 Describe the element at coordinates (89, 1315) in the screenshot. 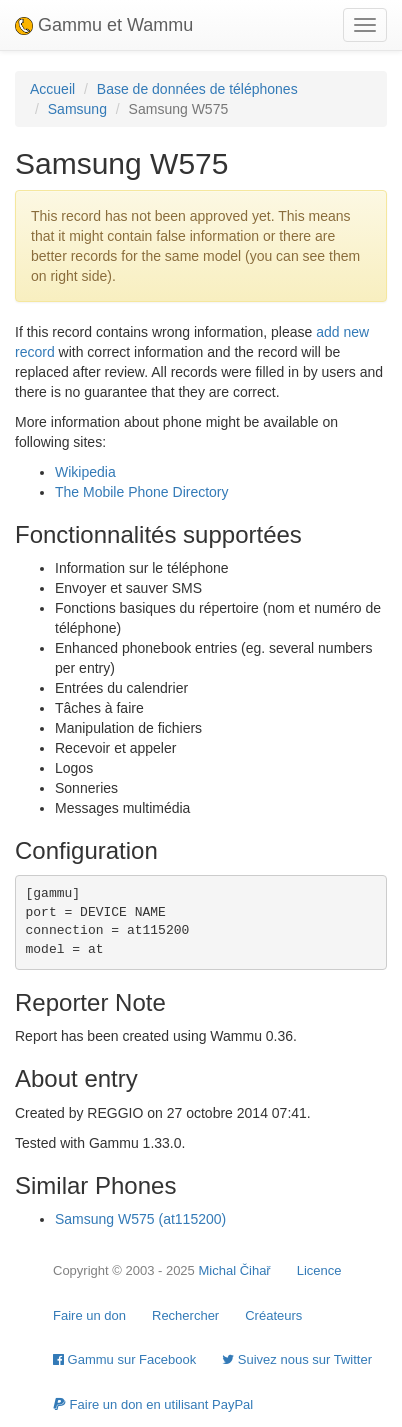

I see `Faire un don` at that location.